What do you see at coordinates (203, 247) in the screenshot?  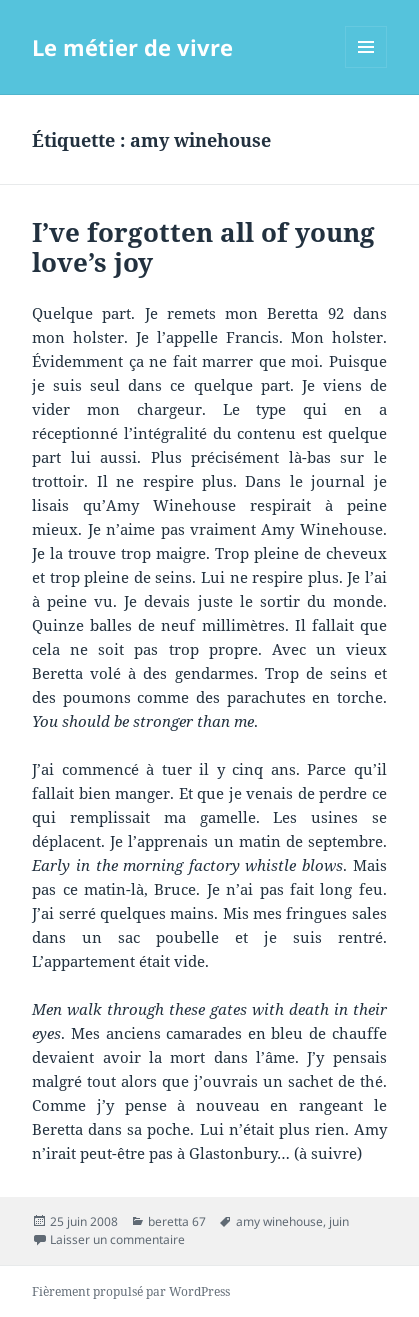 I see `I’ve forgotten all of young love’s joy` at bounding box center [203, 247].